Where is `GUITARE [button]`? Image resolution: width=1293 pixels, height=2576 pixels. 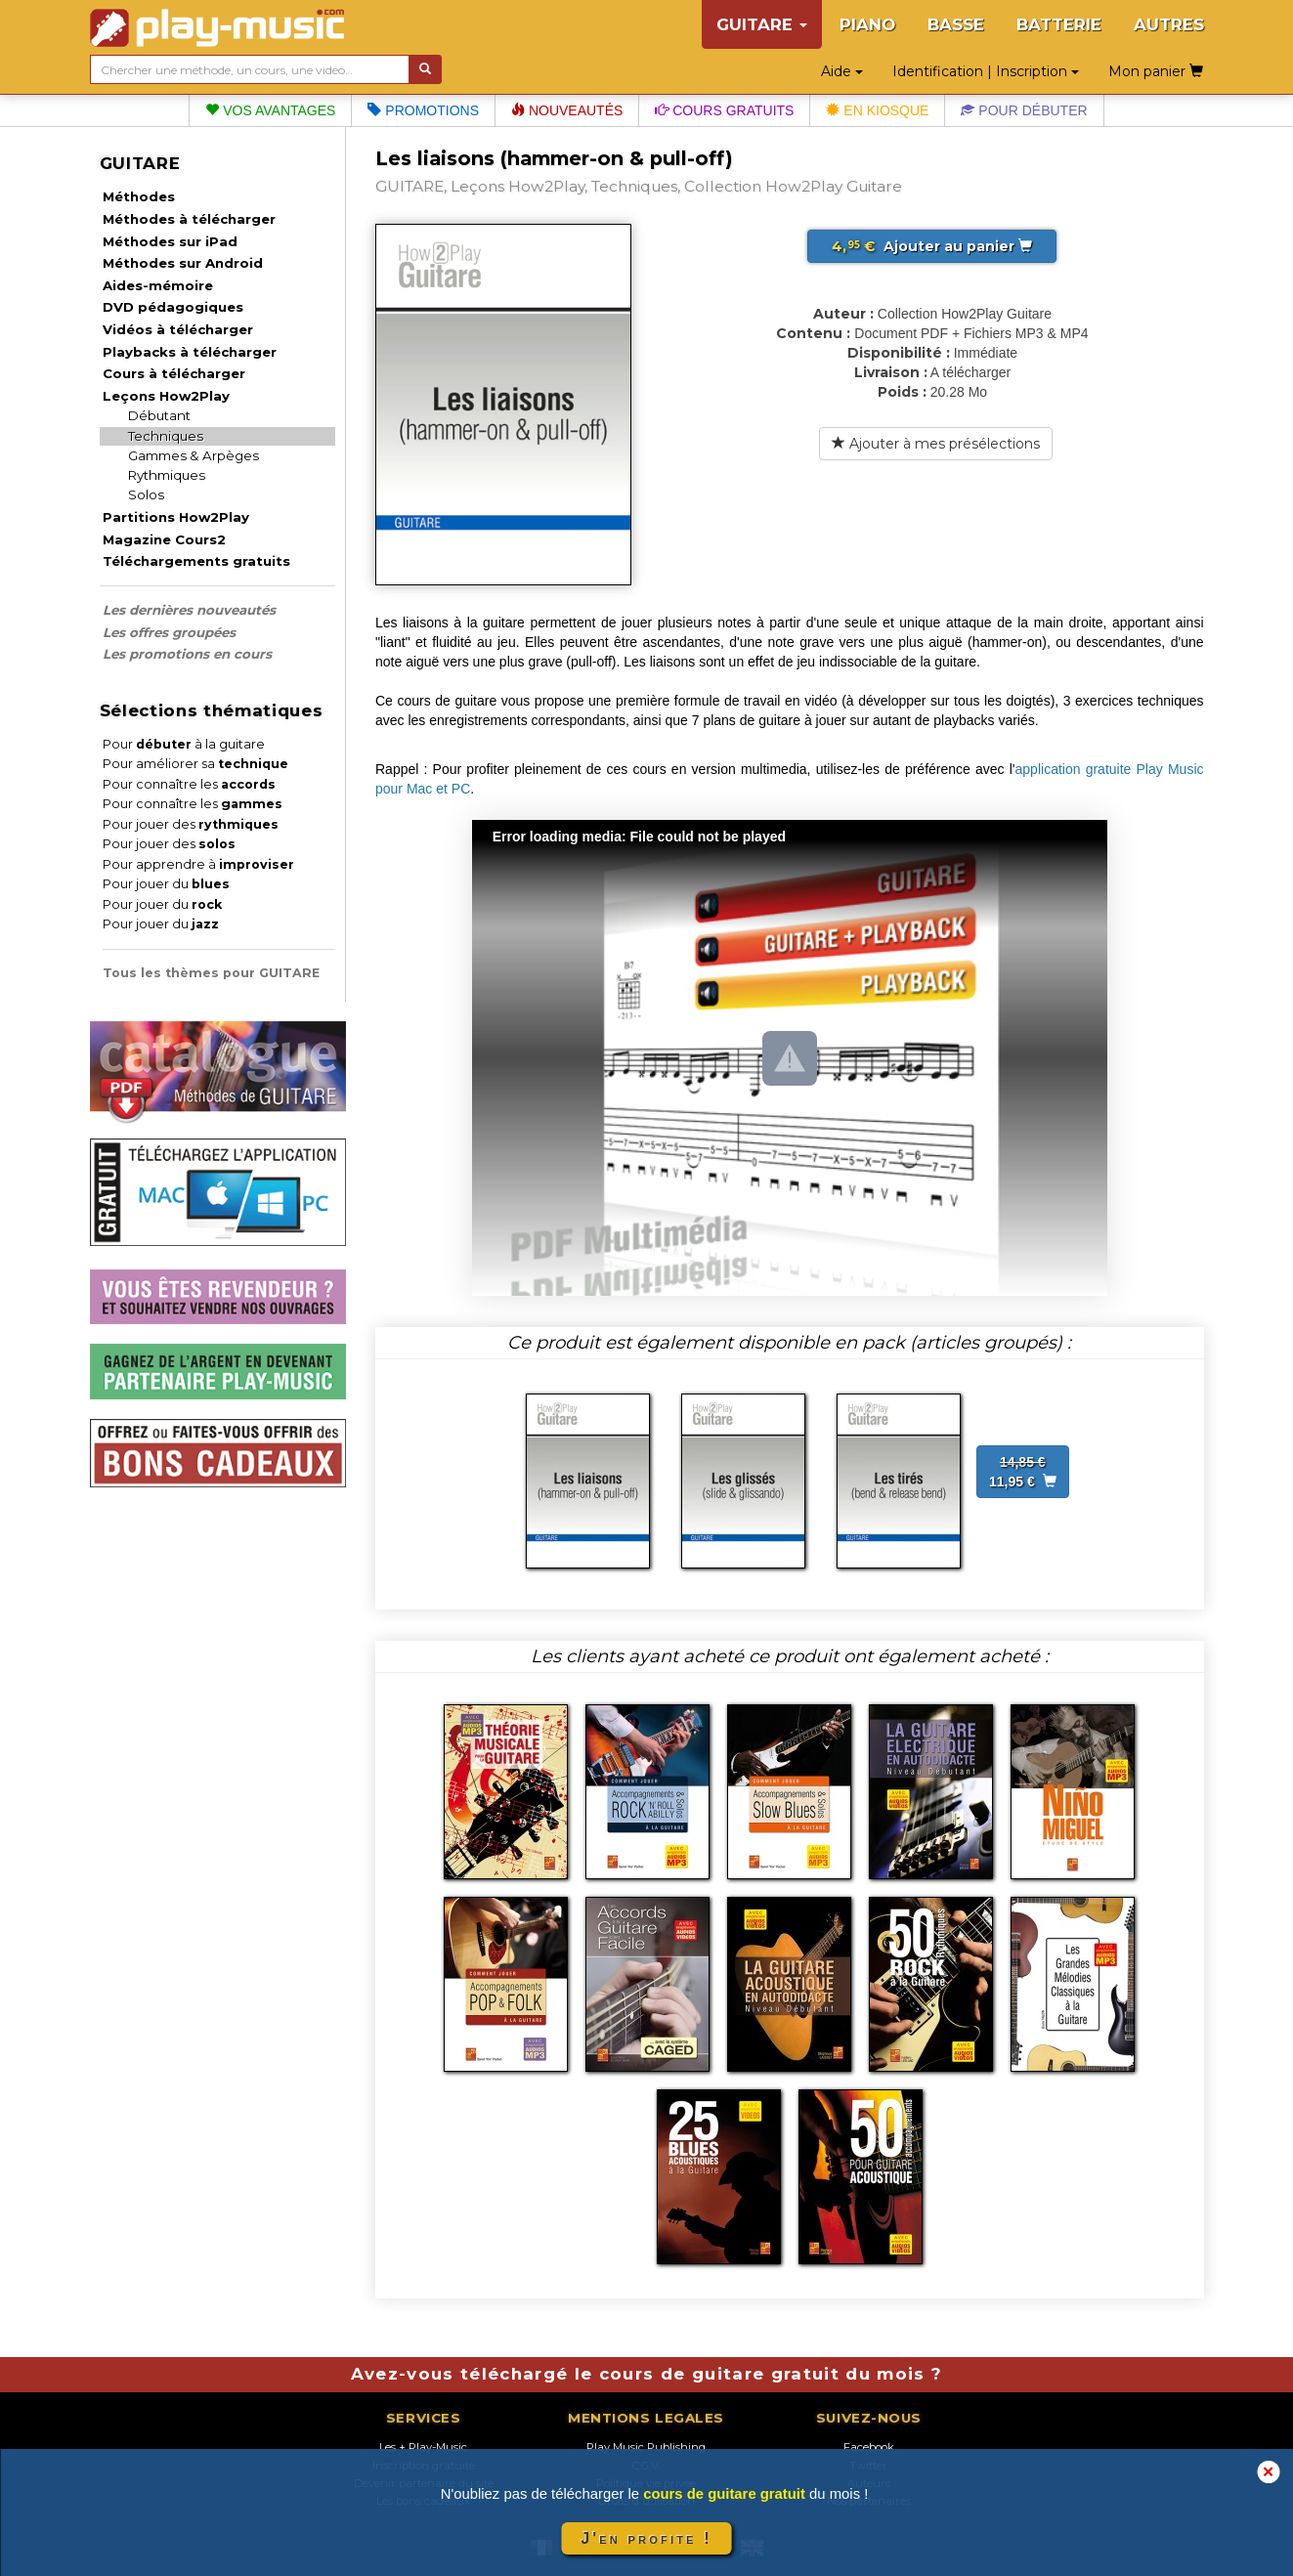
GUITARE [button] is located at coordinates (761, 24).